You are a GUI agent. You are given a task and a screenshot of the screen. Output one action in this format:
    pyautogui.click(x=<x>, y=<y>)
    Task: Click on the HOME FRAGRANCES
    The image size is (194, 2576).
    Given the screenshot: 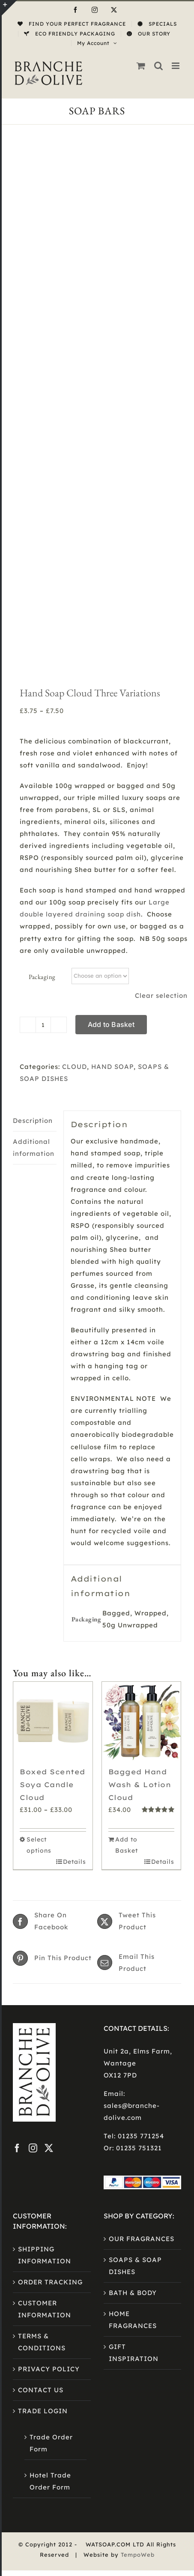 What is the action you would take?
    pyautogui.click(x=133, y=1887)
    